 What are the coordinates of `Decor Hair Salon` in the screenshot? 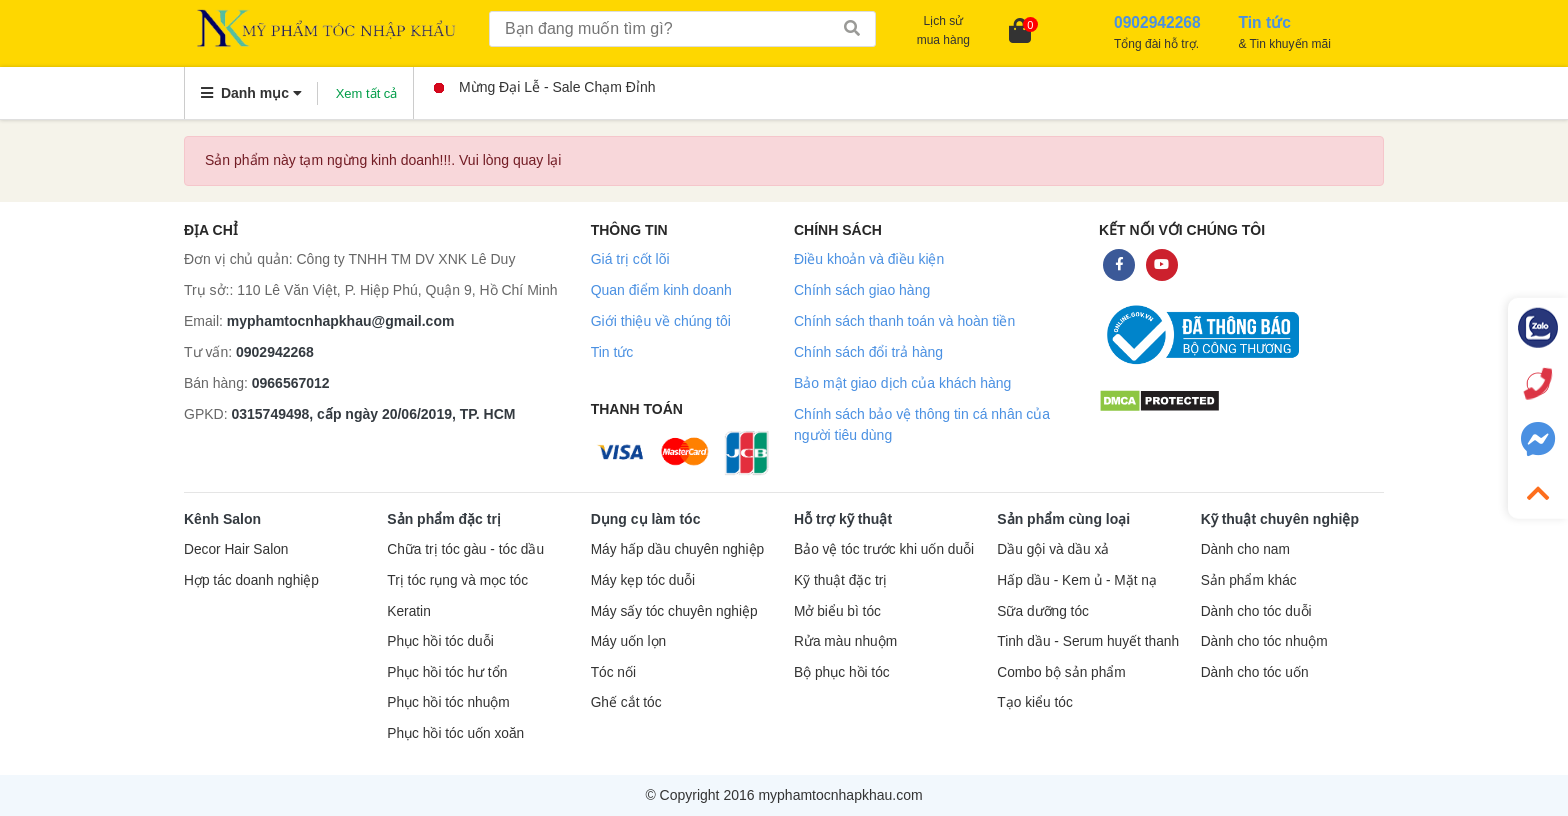 It's located at (236, 549).